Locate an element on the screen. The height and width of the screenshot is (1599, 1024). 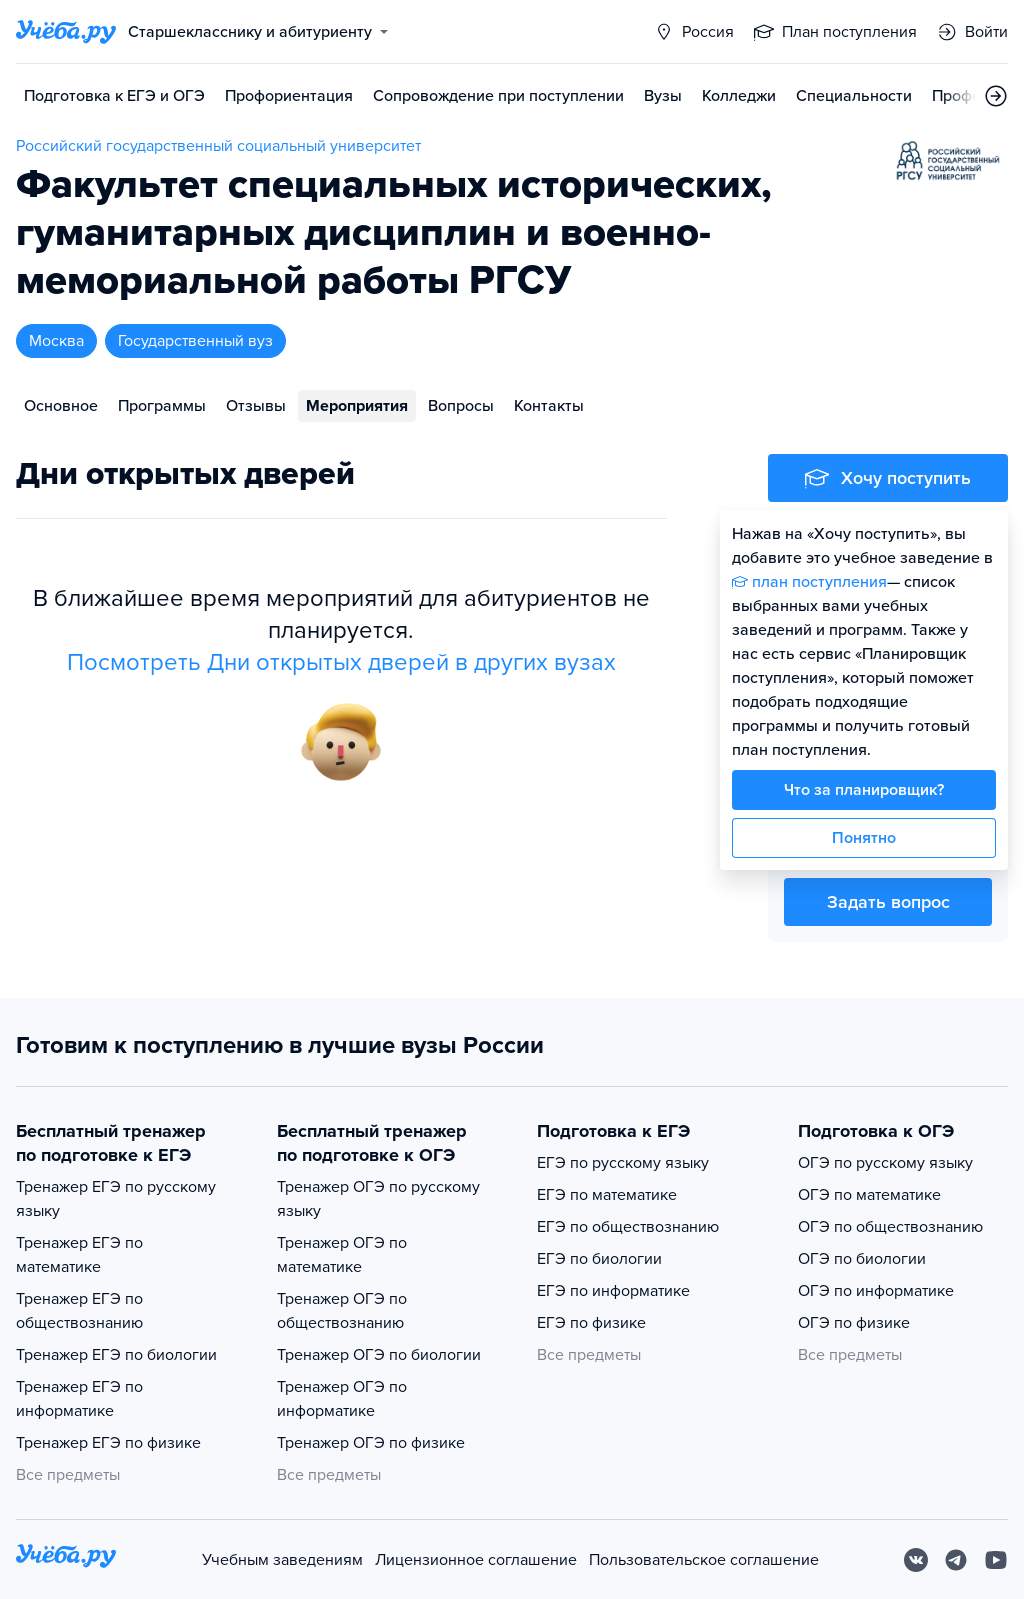
ОГЭ по информатике is located at coordinates (876, 1291).